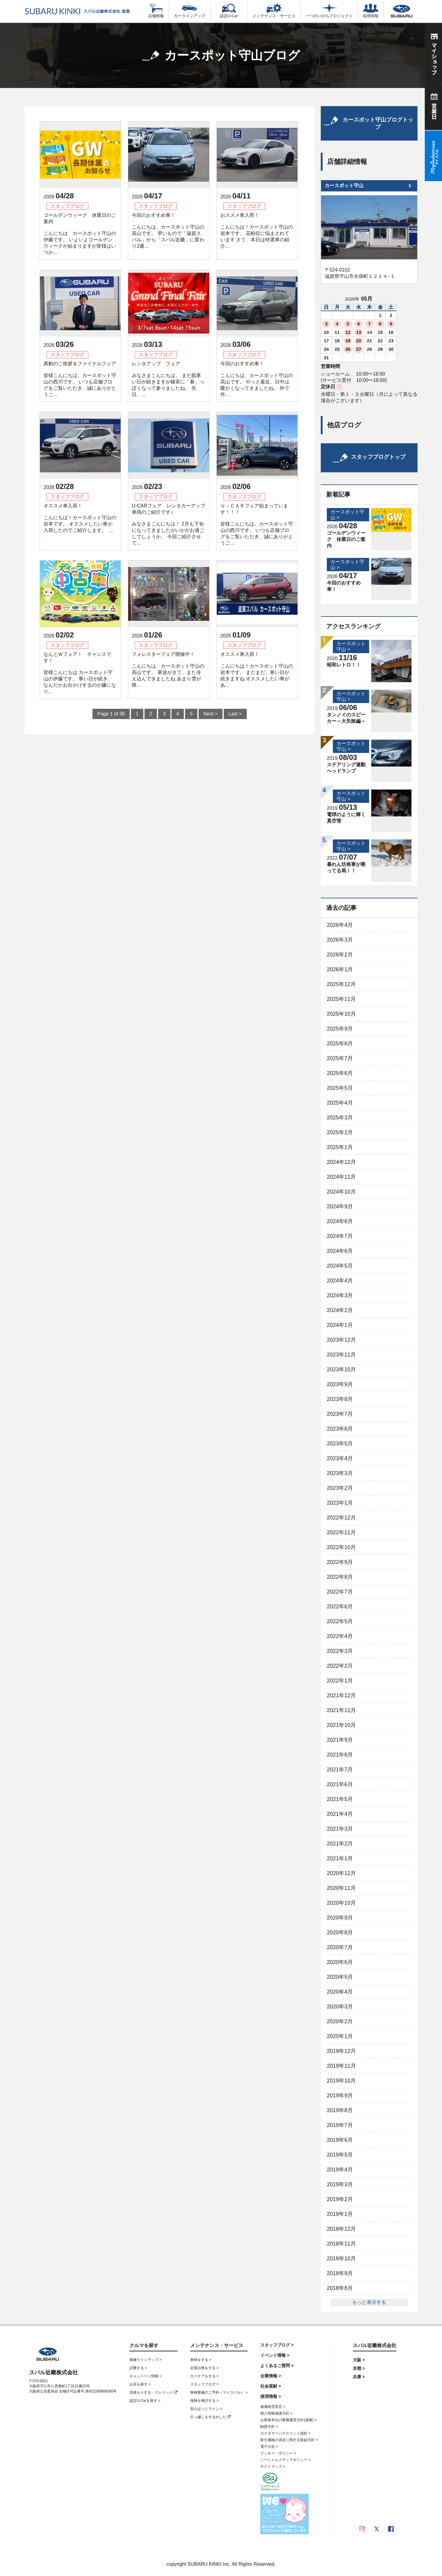  Describe the element at coordinates (341, 1873) in the screenshot. I see `2020年12月` at that location.